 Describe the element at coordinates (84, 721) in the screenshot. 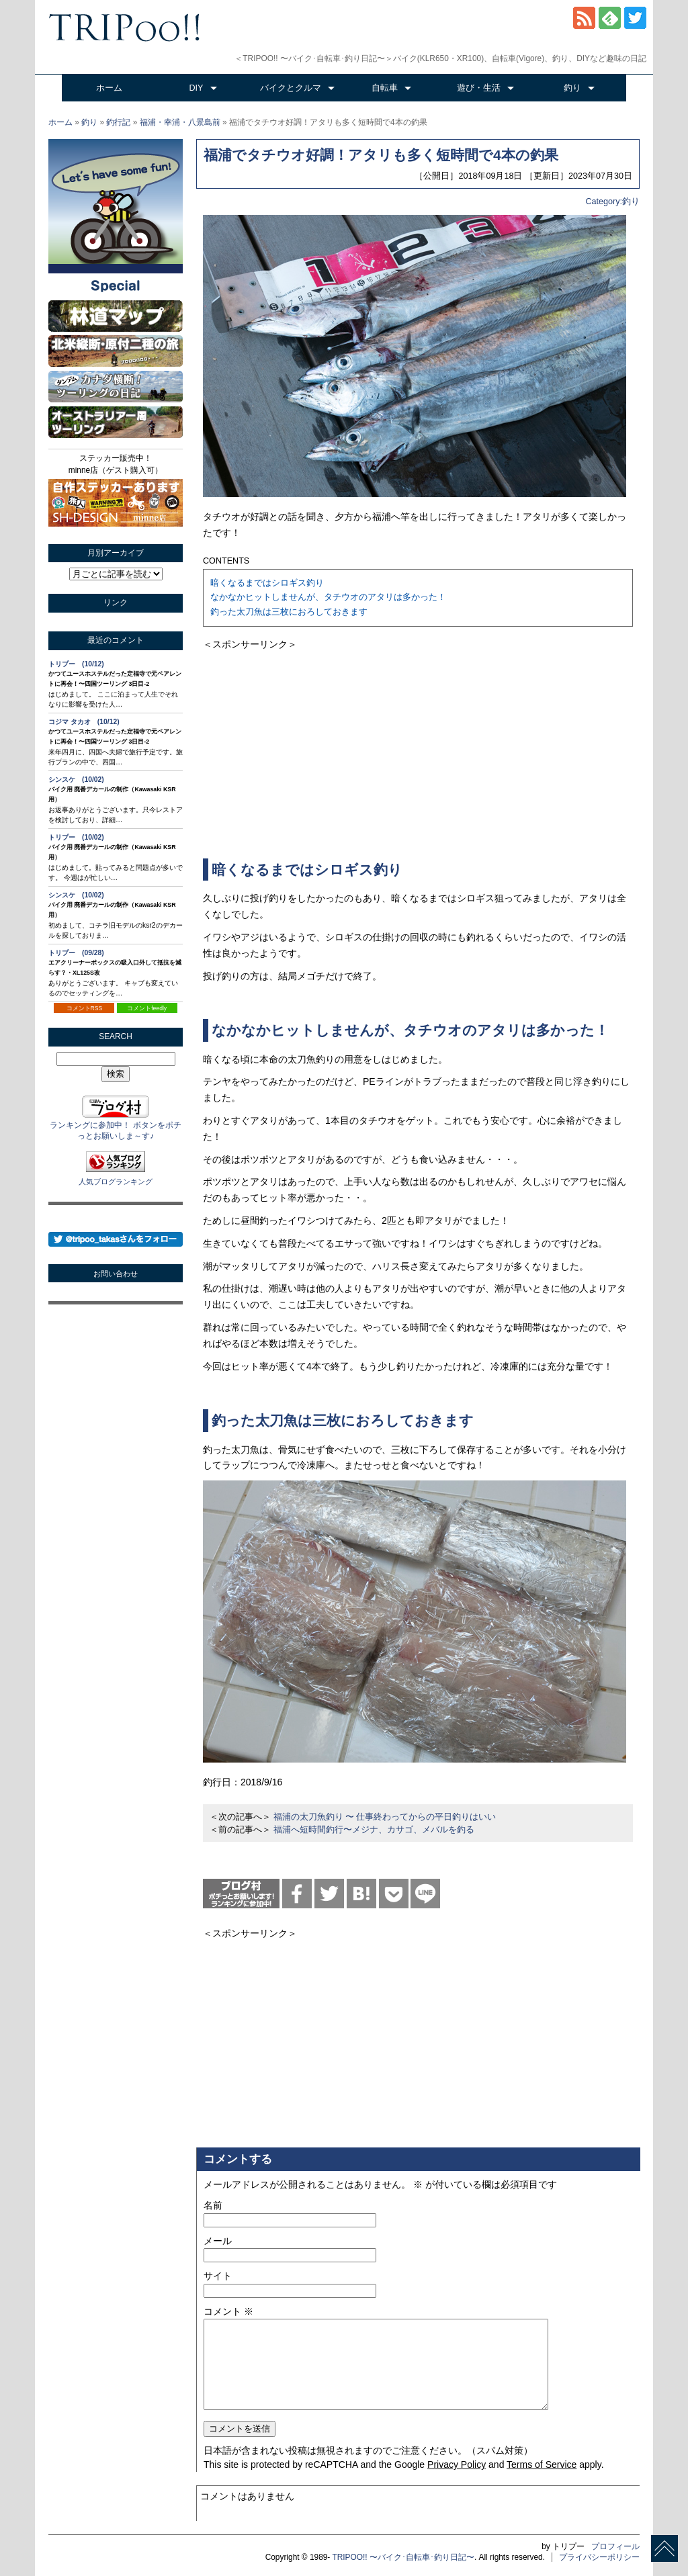

I see `コジマ タカオ (10/12)` at that location.